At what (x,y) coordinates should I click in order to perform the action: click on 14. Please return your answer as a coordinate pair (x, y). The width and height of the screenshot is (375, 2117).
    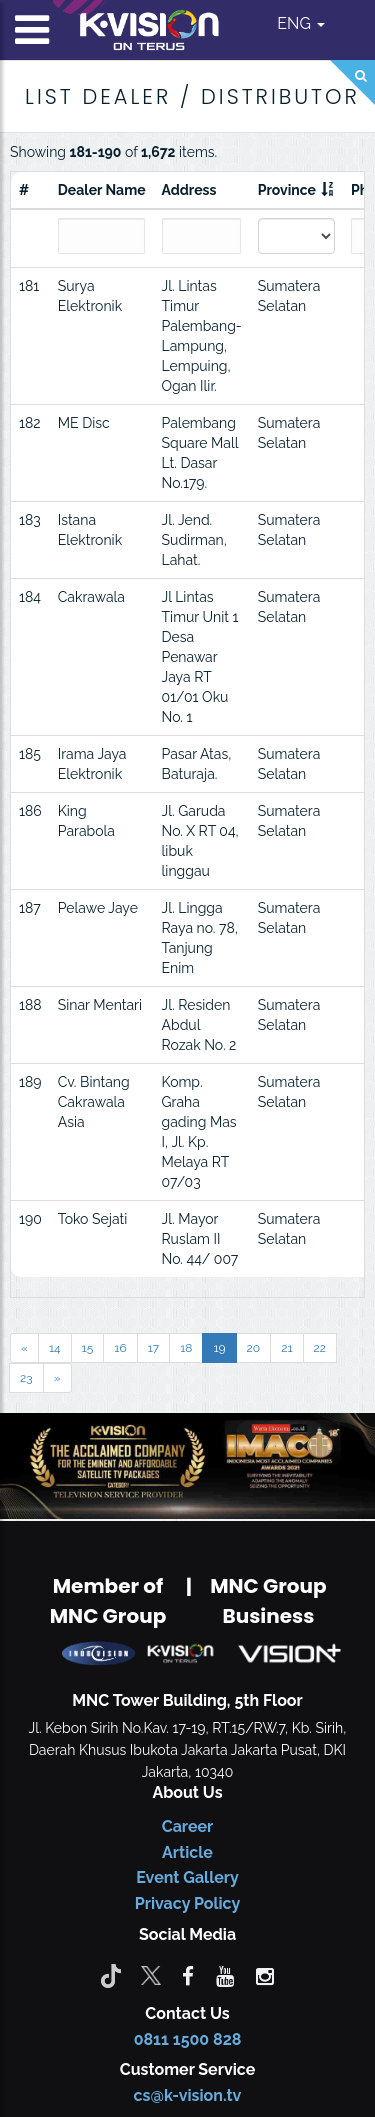
    Looking at the image, I should click on (55, 1348).